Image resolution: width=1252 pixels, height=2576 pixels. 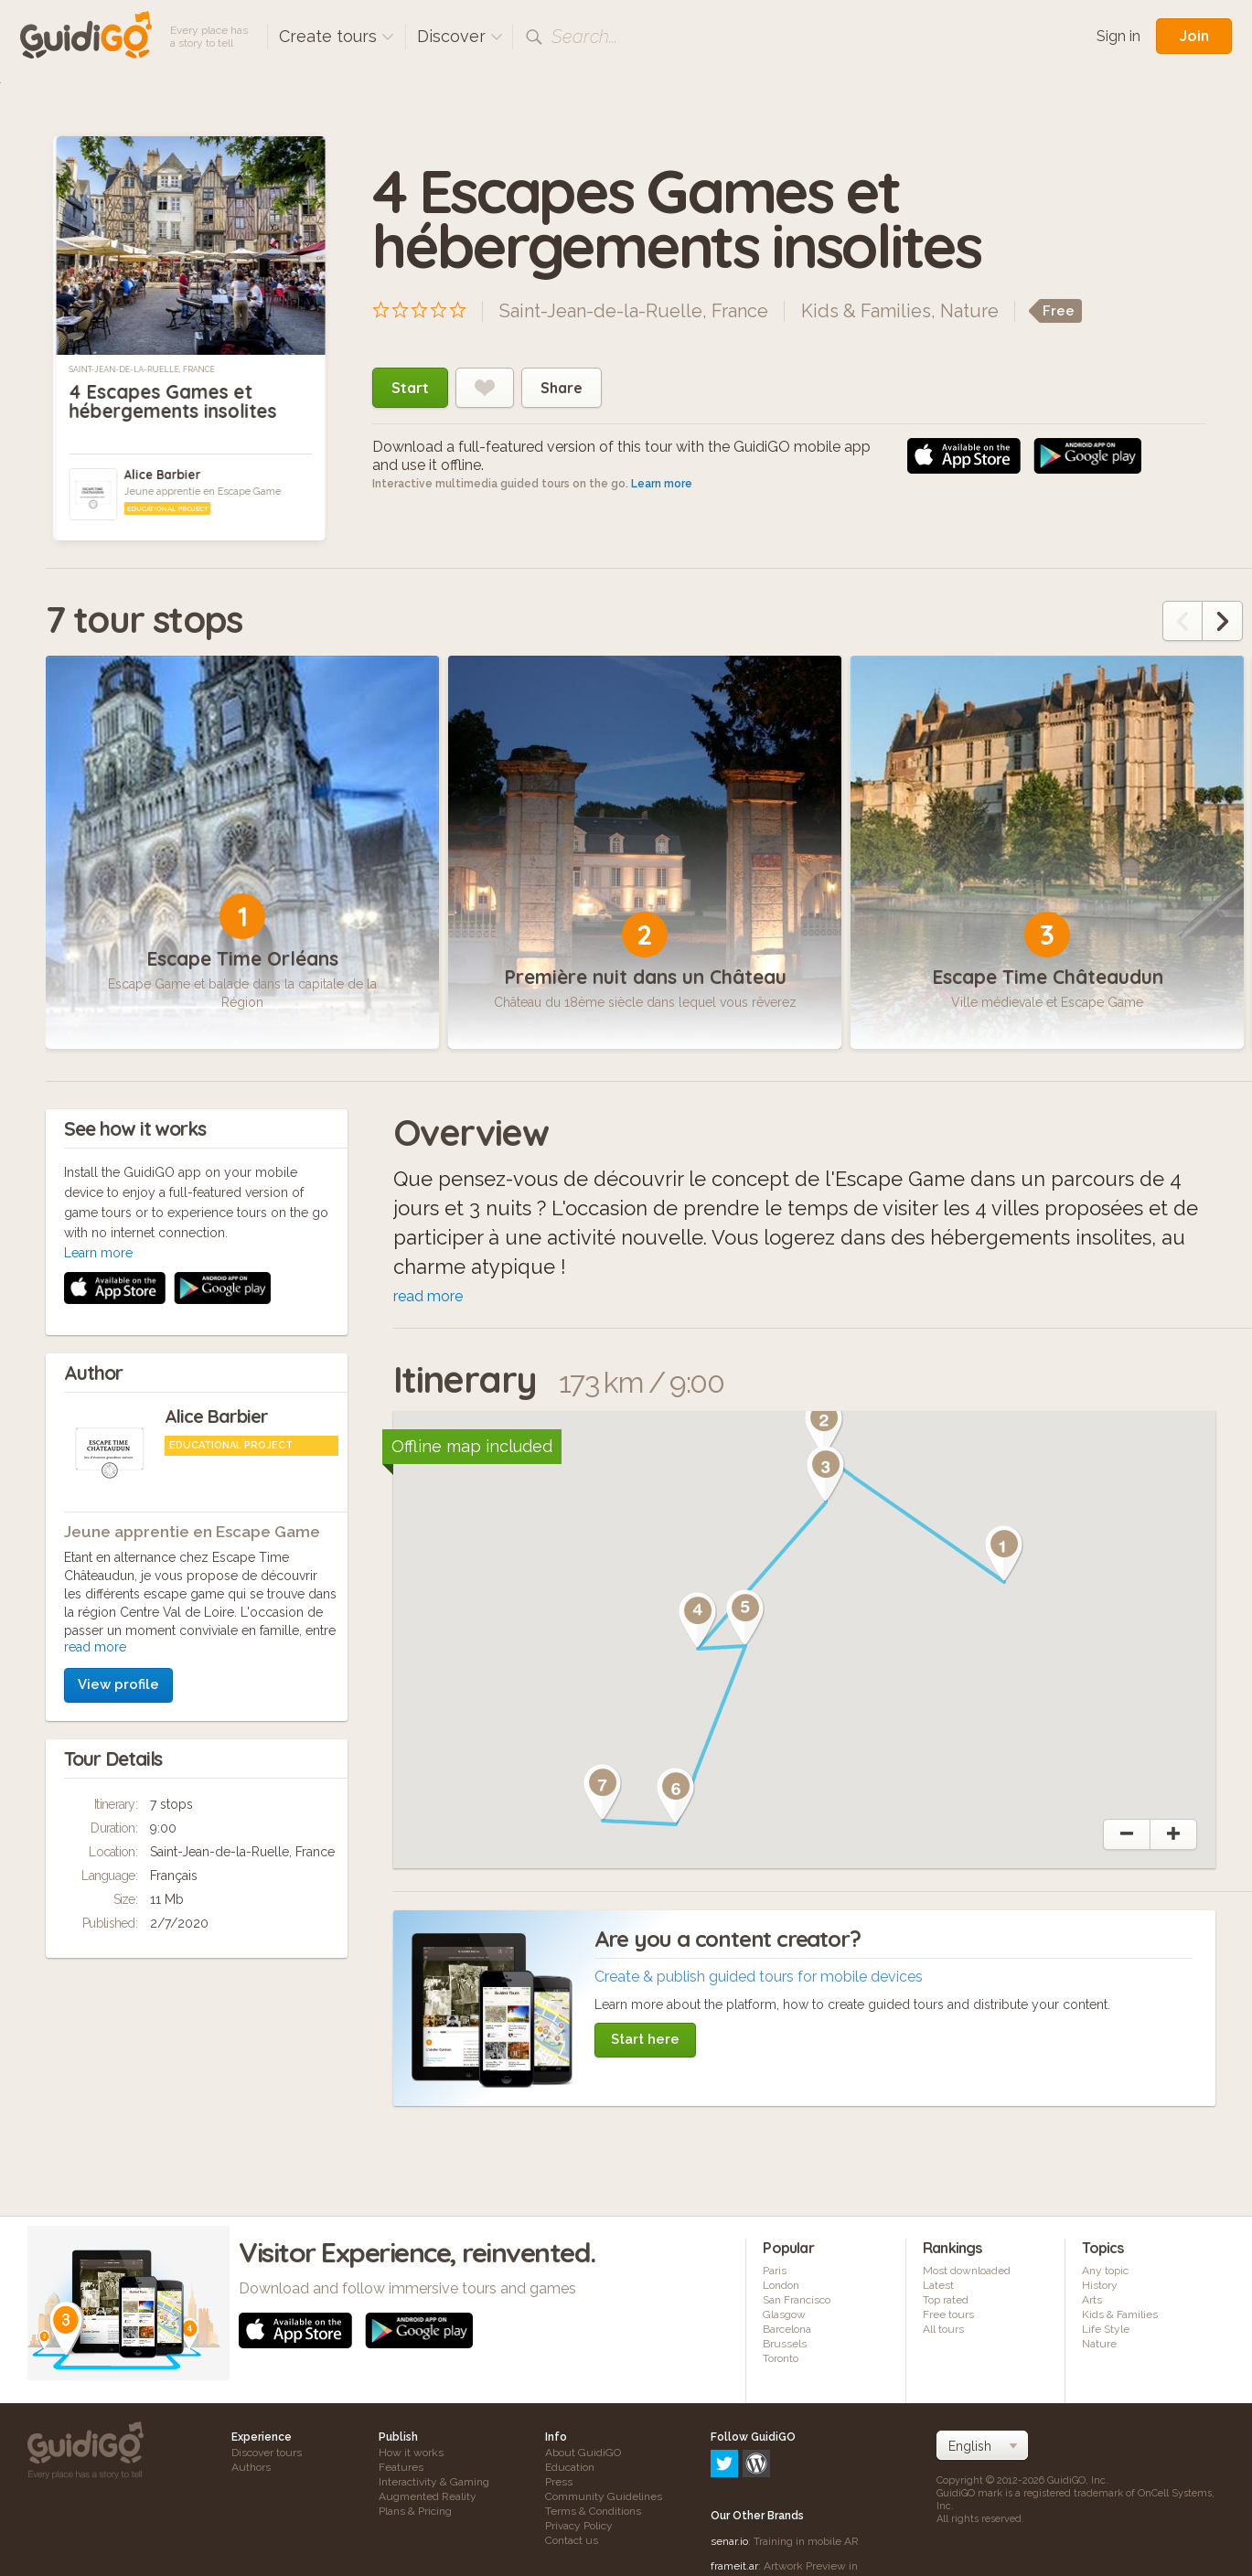 What do you see at coordinates (95, 1402) in the screenshot?
I see `read more` at bounding box center [95, 1402].